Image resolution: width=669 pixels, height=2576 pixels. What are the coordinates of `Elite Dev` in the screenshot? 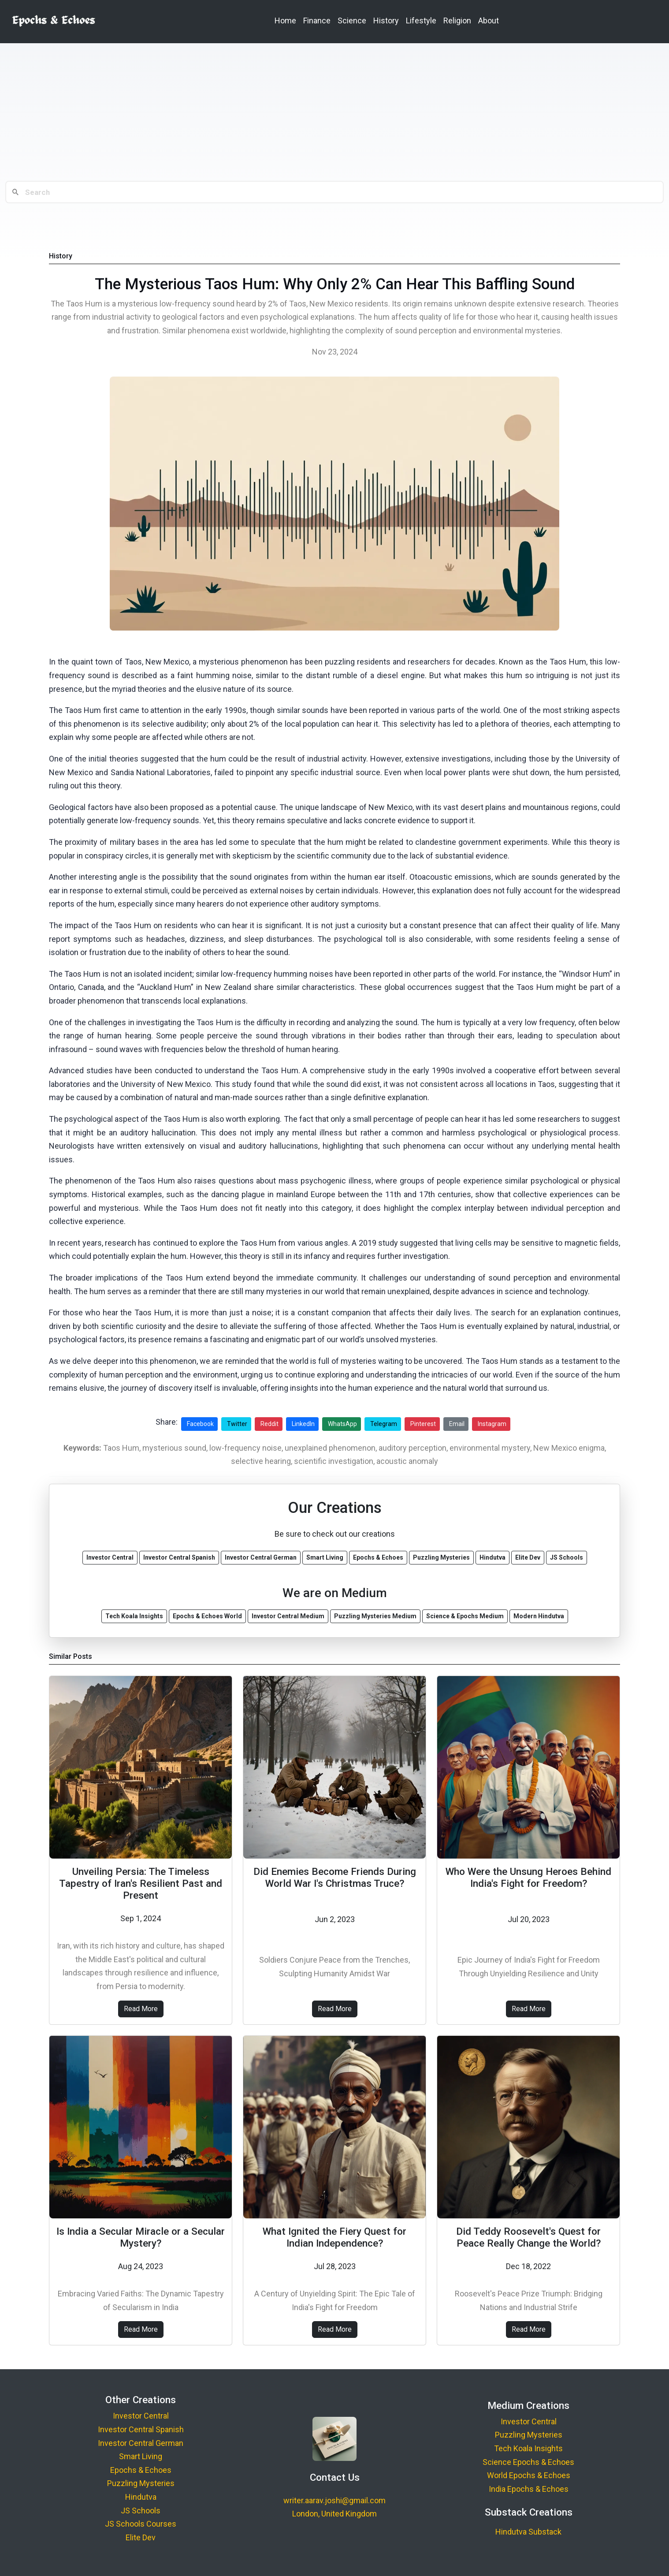 It's located at (141, 2537).